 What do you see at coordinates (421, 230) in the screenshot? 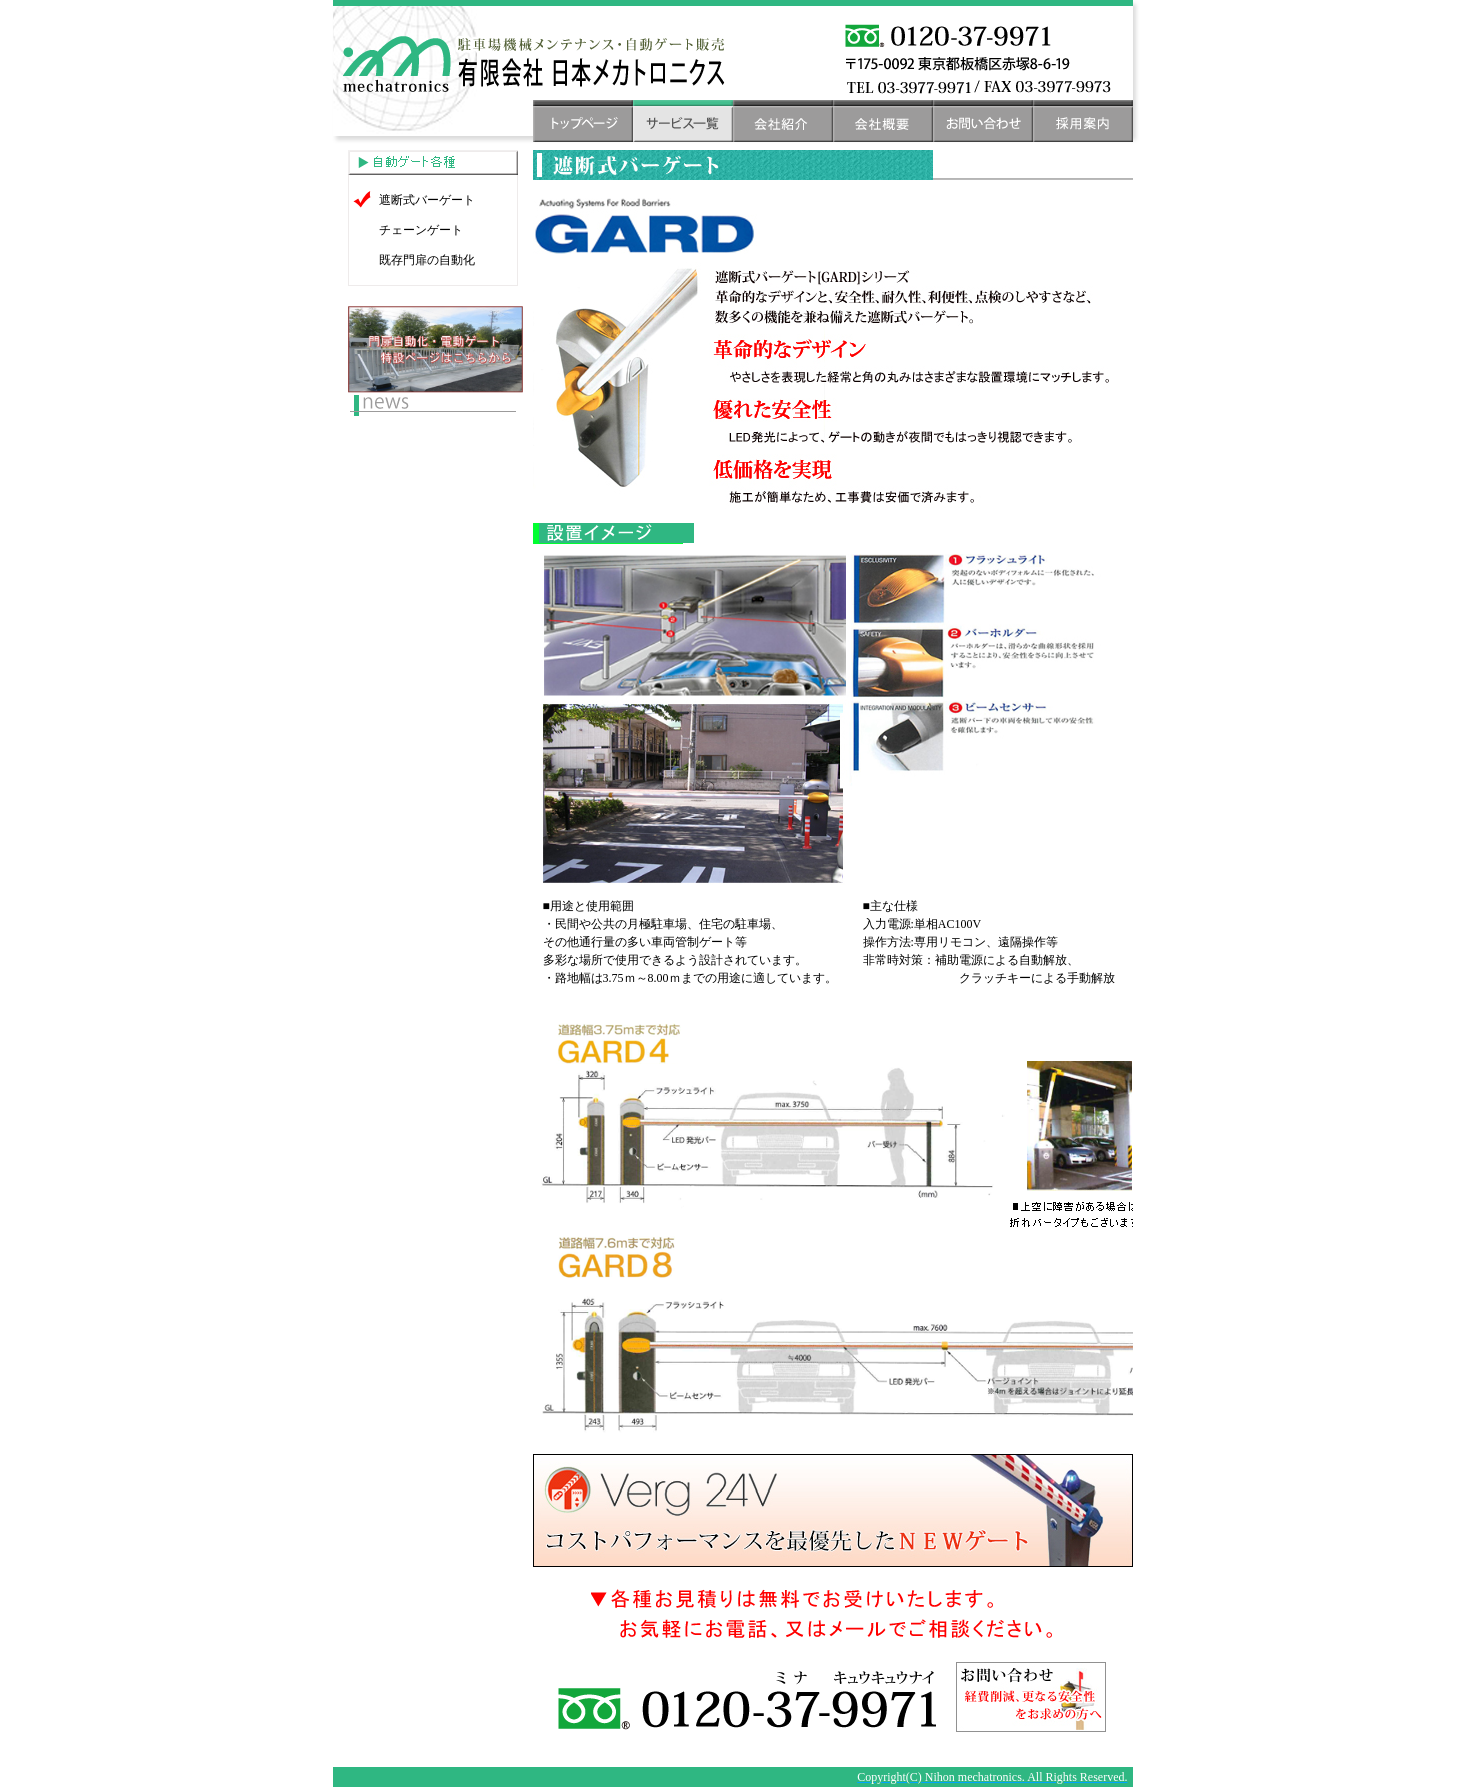
I see `チェーンゲート` at bounding box center [421, 230].